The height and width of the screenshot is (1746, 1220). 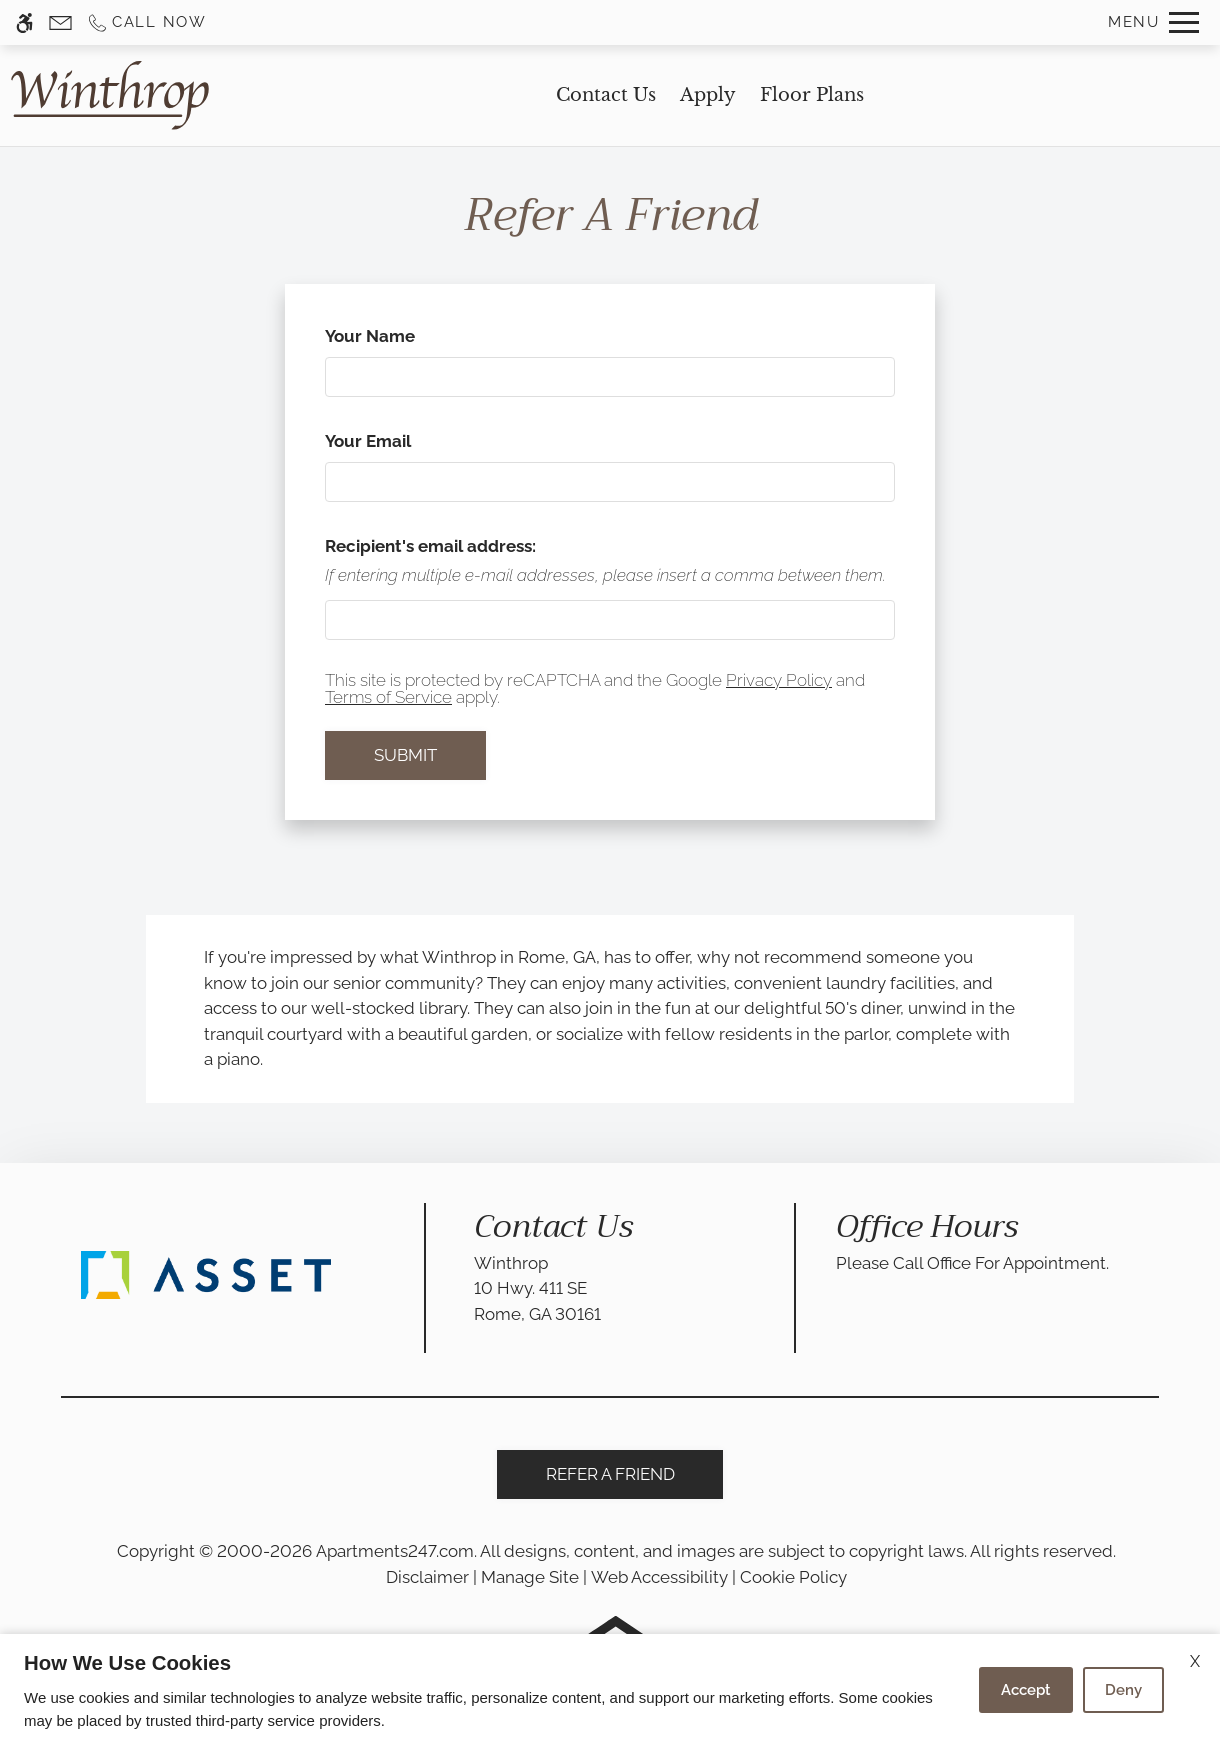 What do you see at coordinates (659, 1577) in the screenshot?
I see `Web Accessibility` at bounding box center [659, 1577].